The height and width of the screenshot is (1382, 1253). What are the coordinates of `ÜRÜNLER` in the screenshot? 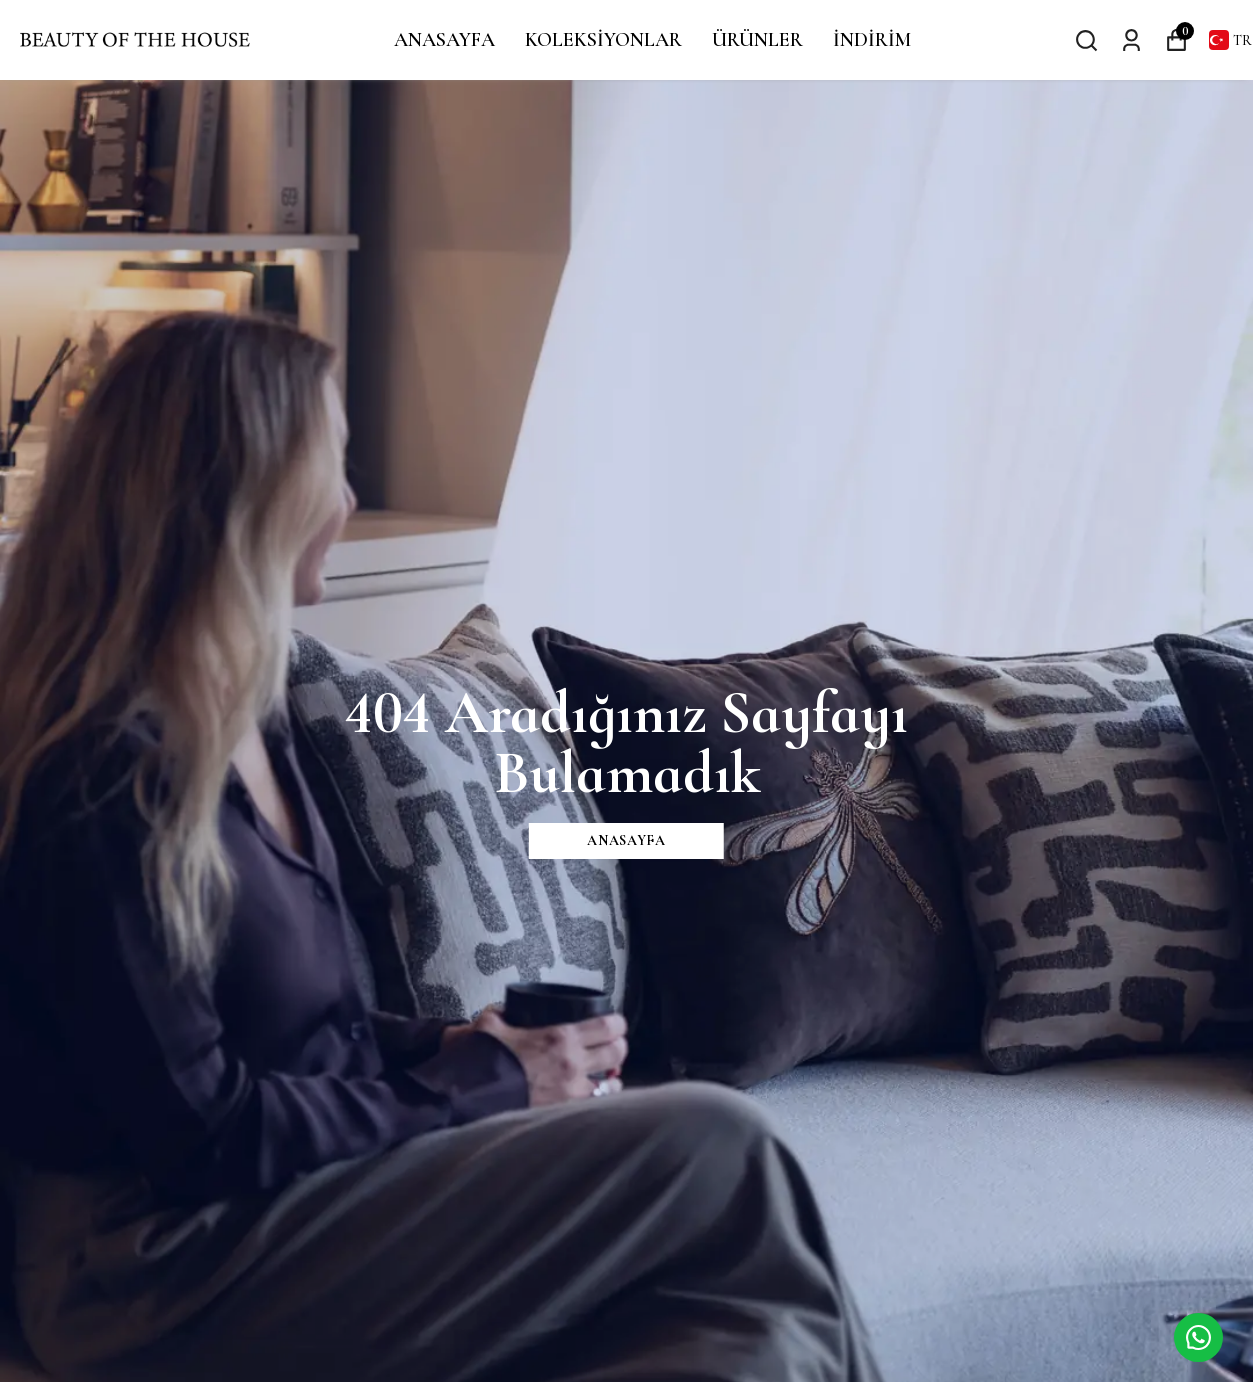 It's located at (757, 40).